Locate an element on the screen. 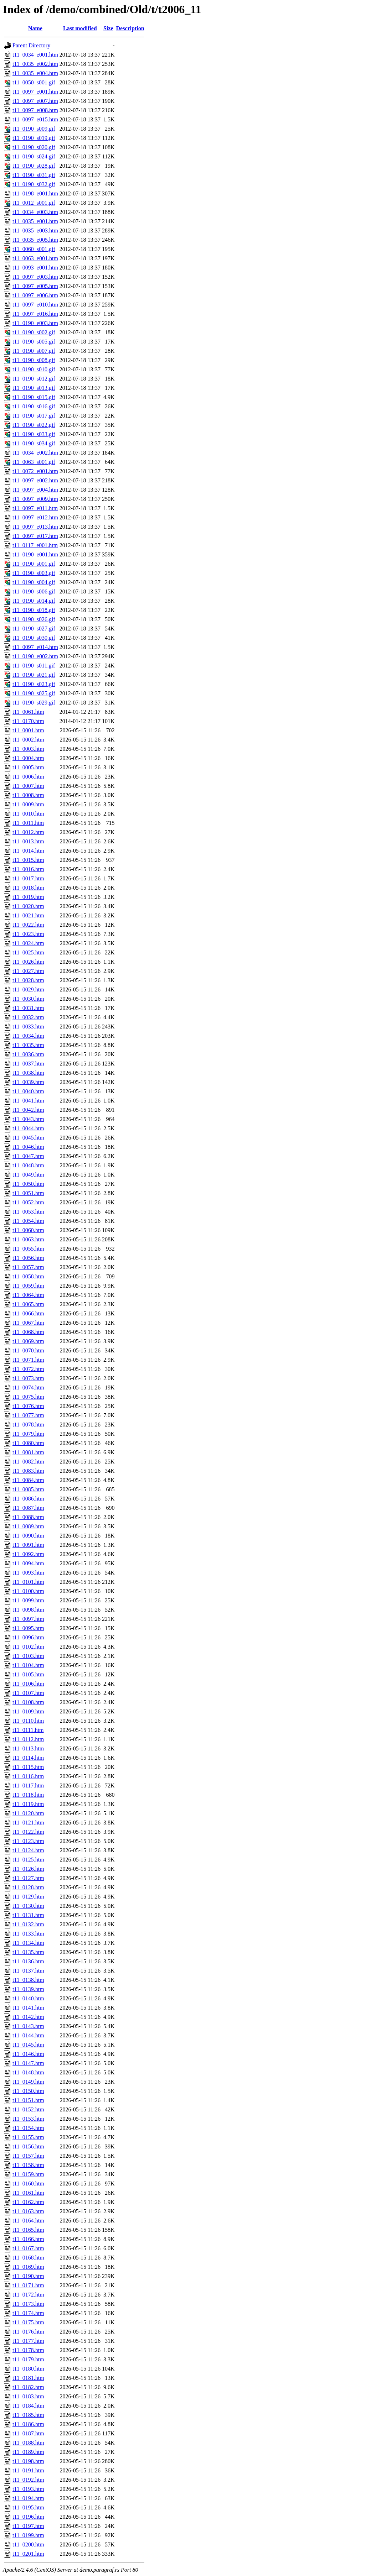  t11_0058.htm is located at coordinates (28, 1276).